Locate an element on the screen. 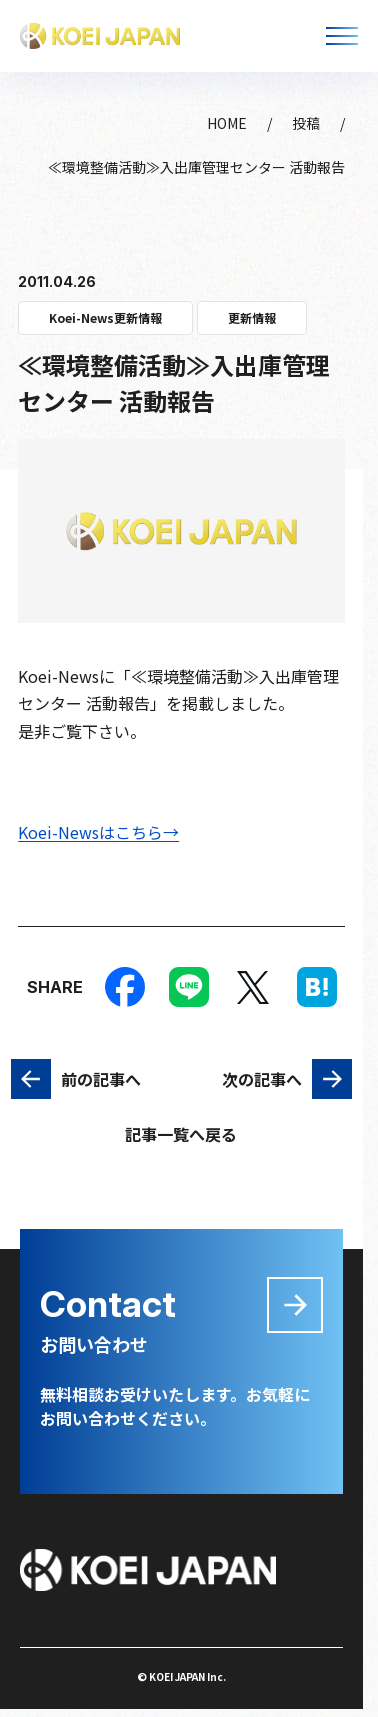  Koei-News更新情報 is located at coordinates (105, 317).